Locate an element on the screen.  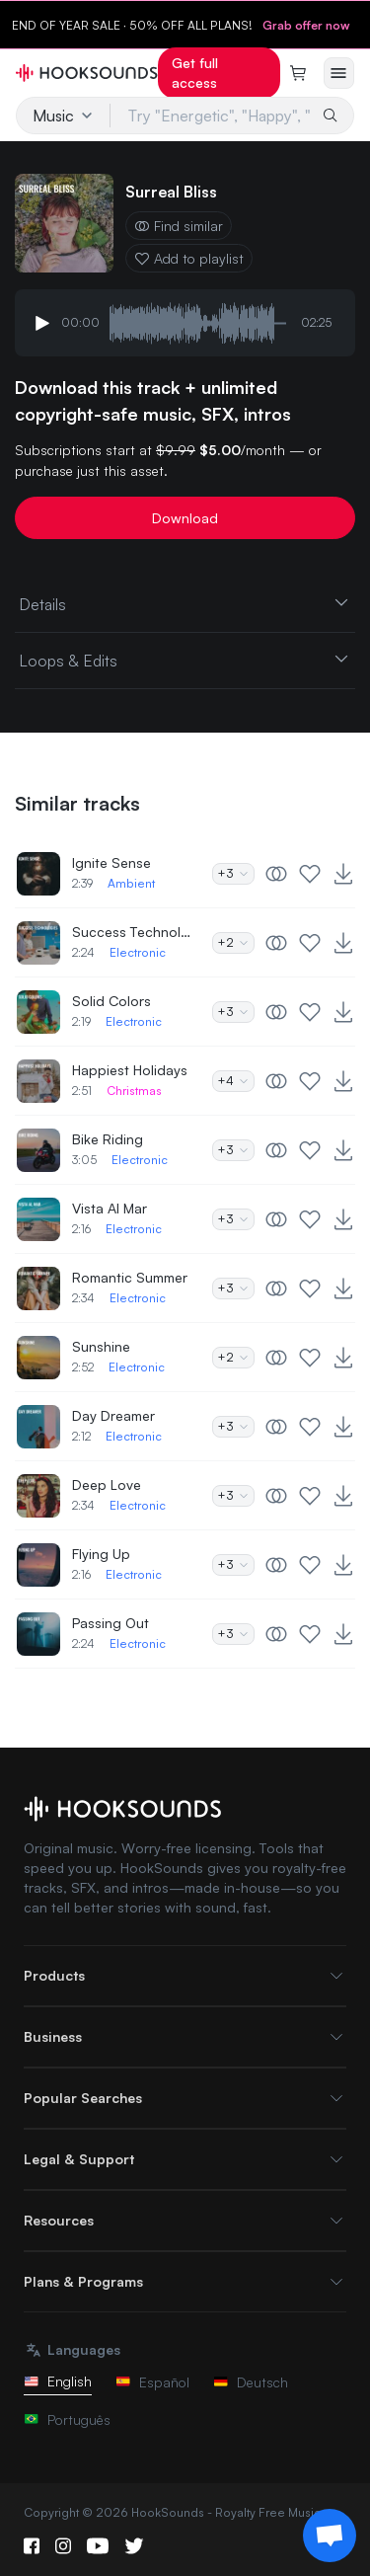
Flying Up is located at coordinates (101, 1553).